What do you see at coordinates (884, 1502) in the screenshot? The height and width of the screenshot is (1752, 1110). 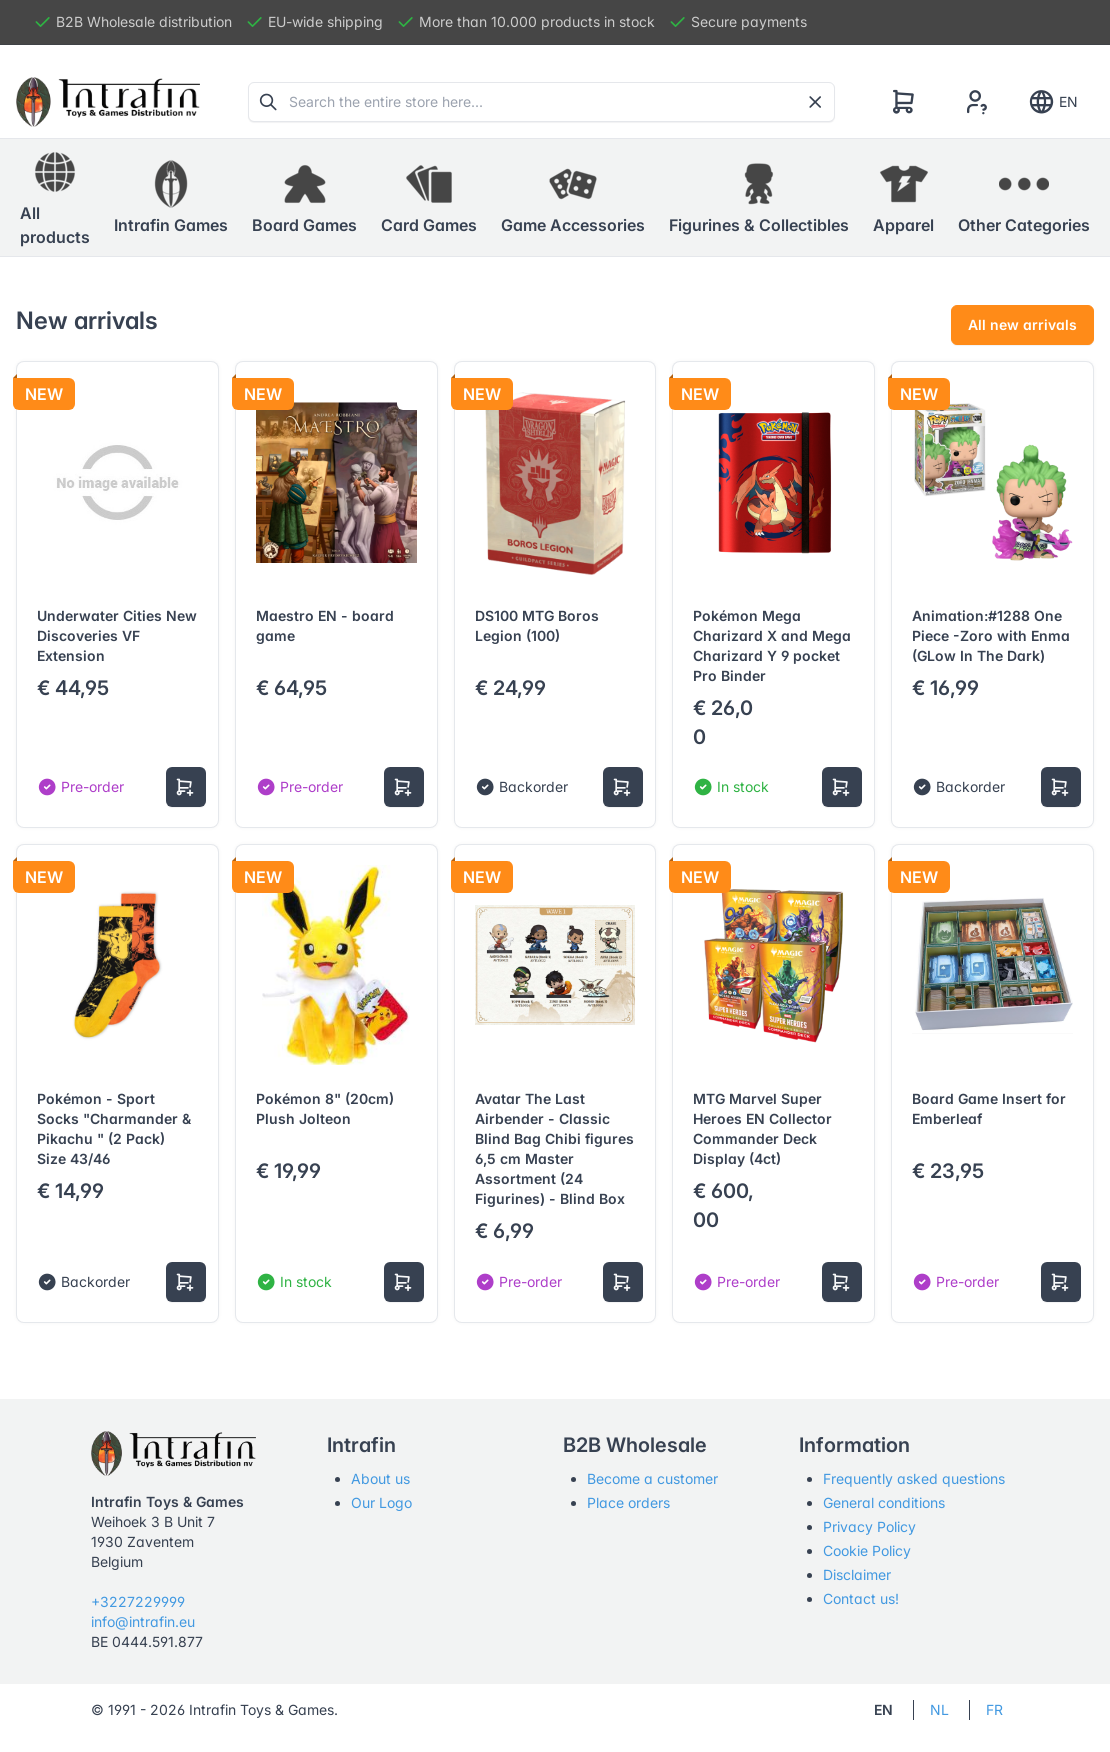 I see `General conditions` at bounding box center [884, 1502].